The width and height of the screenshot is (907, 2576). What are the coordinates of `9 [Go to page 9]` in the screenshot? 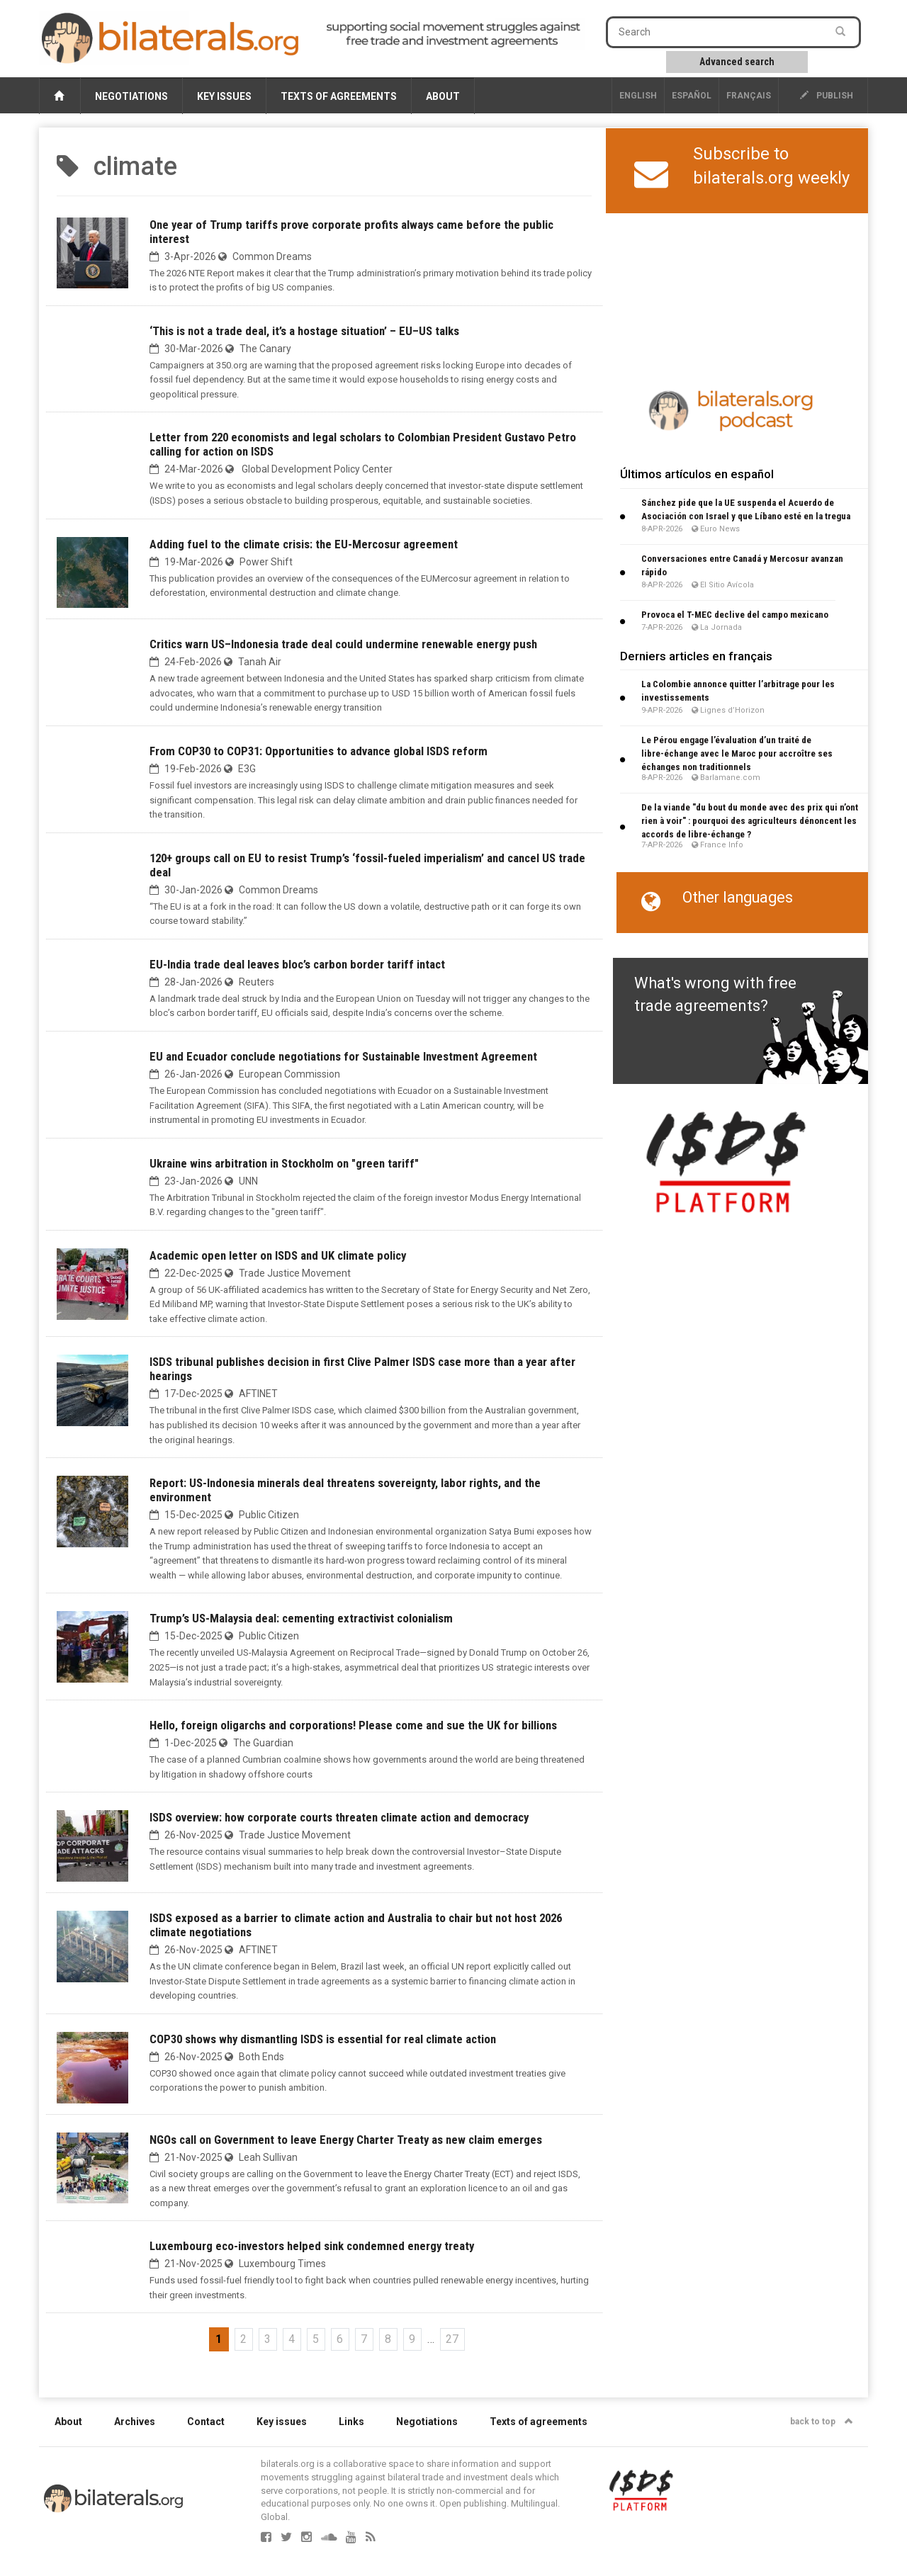 It's located at (412, 2339).